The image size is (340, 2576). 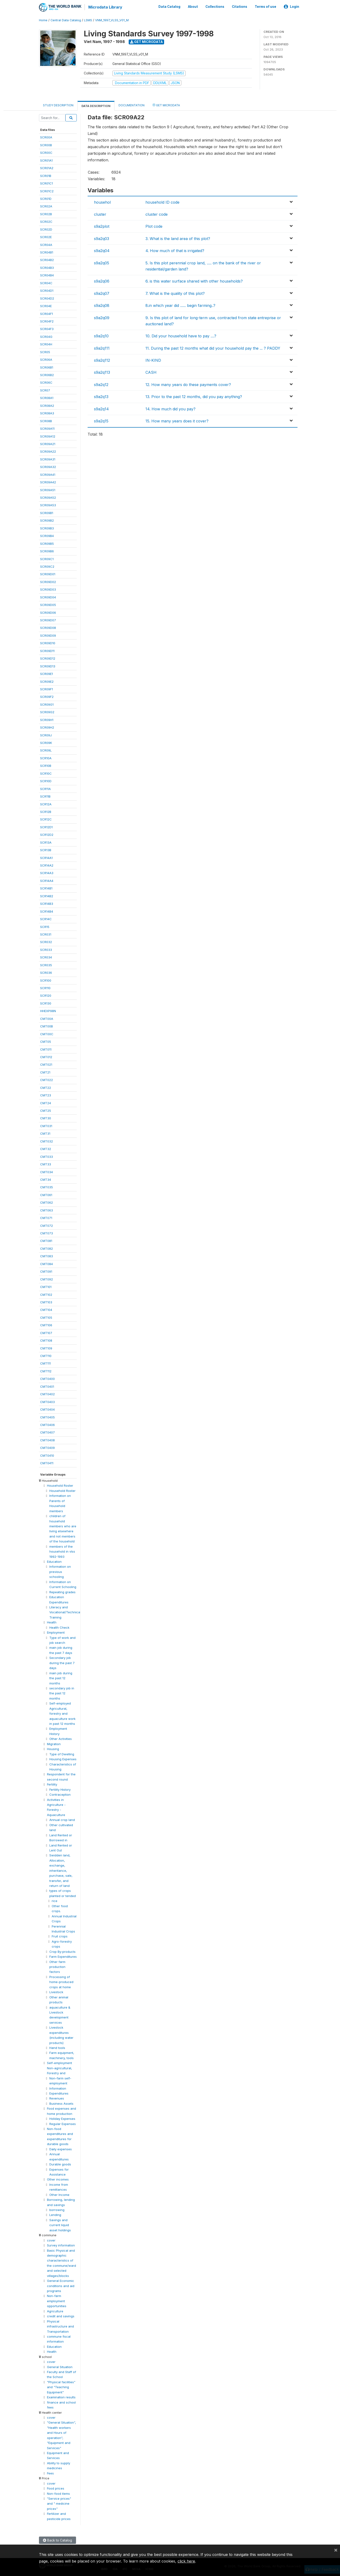 What do you see at coordinates (48, 482) in the screenshot?
I see `SCR09A42` at bounding box center [48, 482].